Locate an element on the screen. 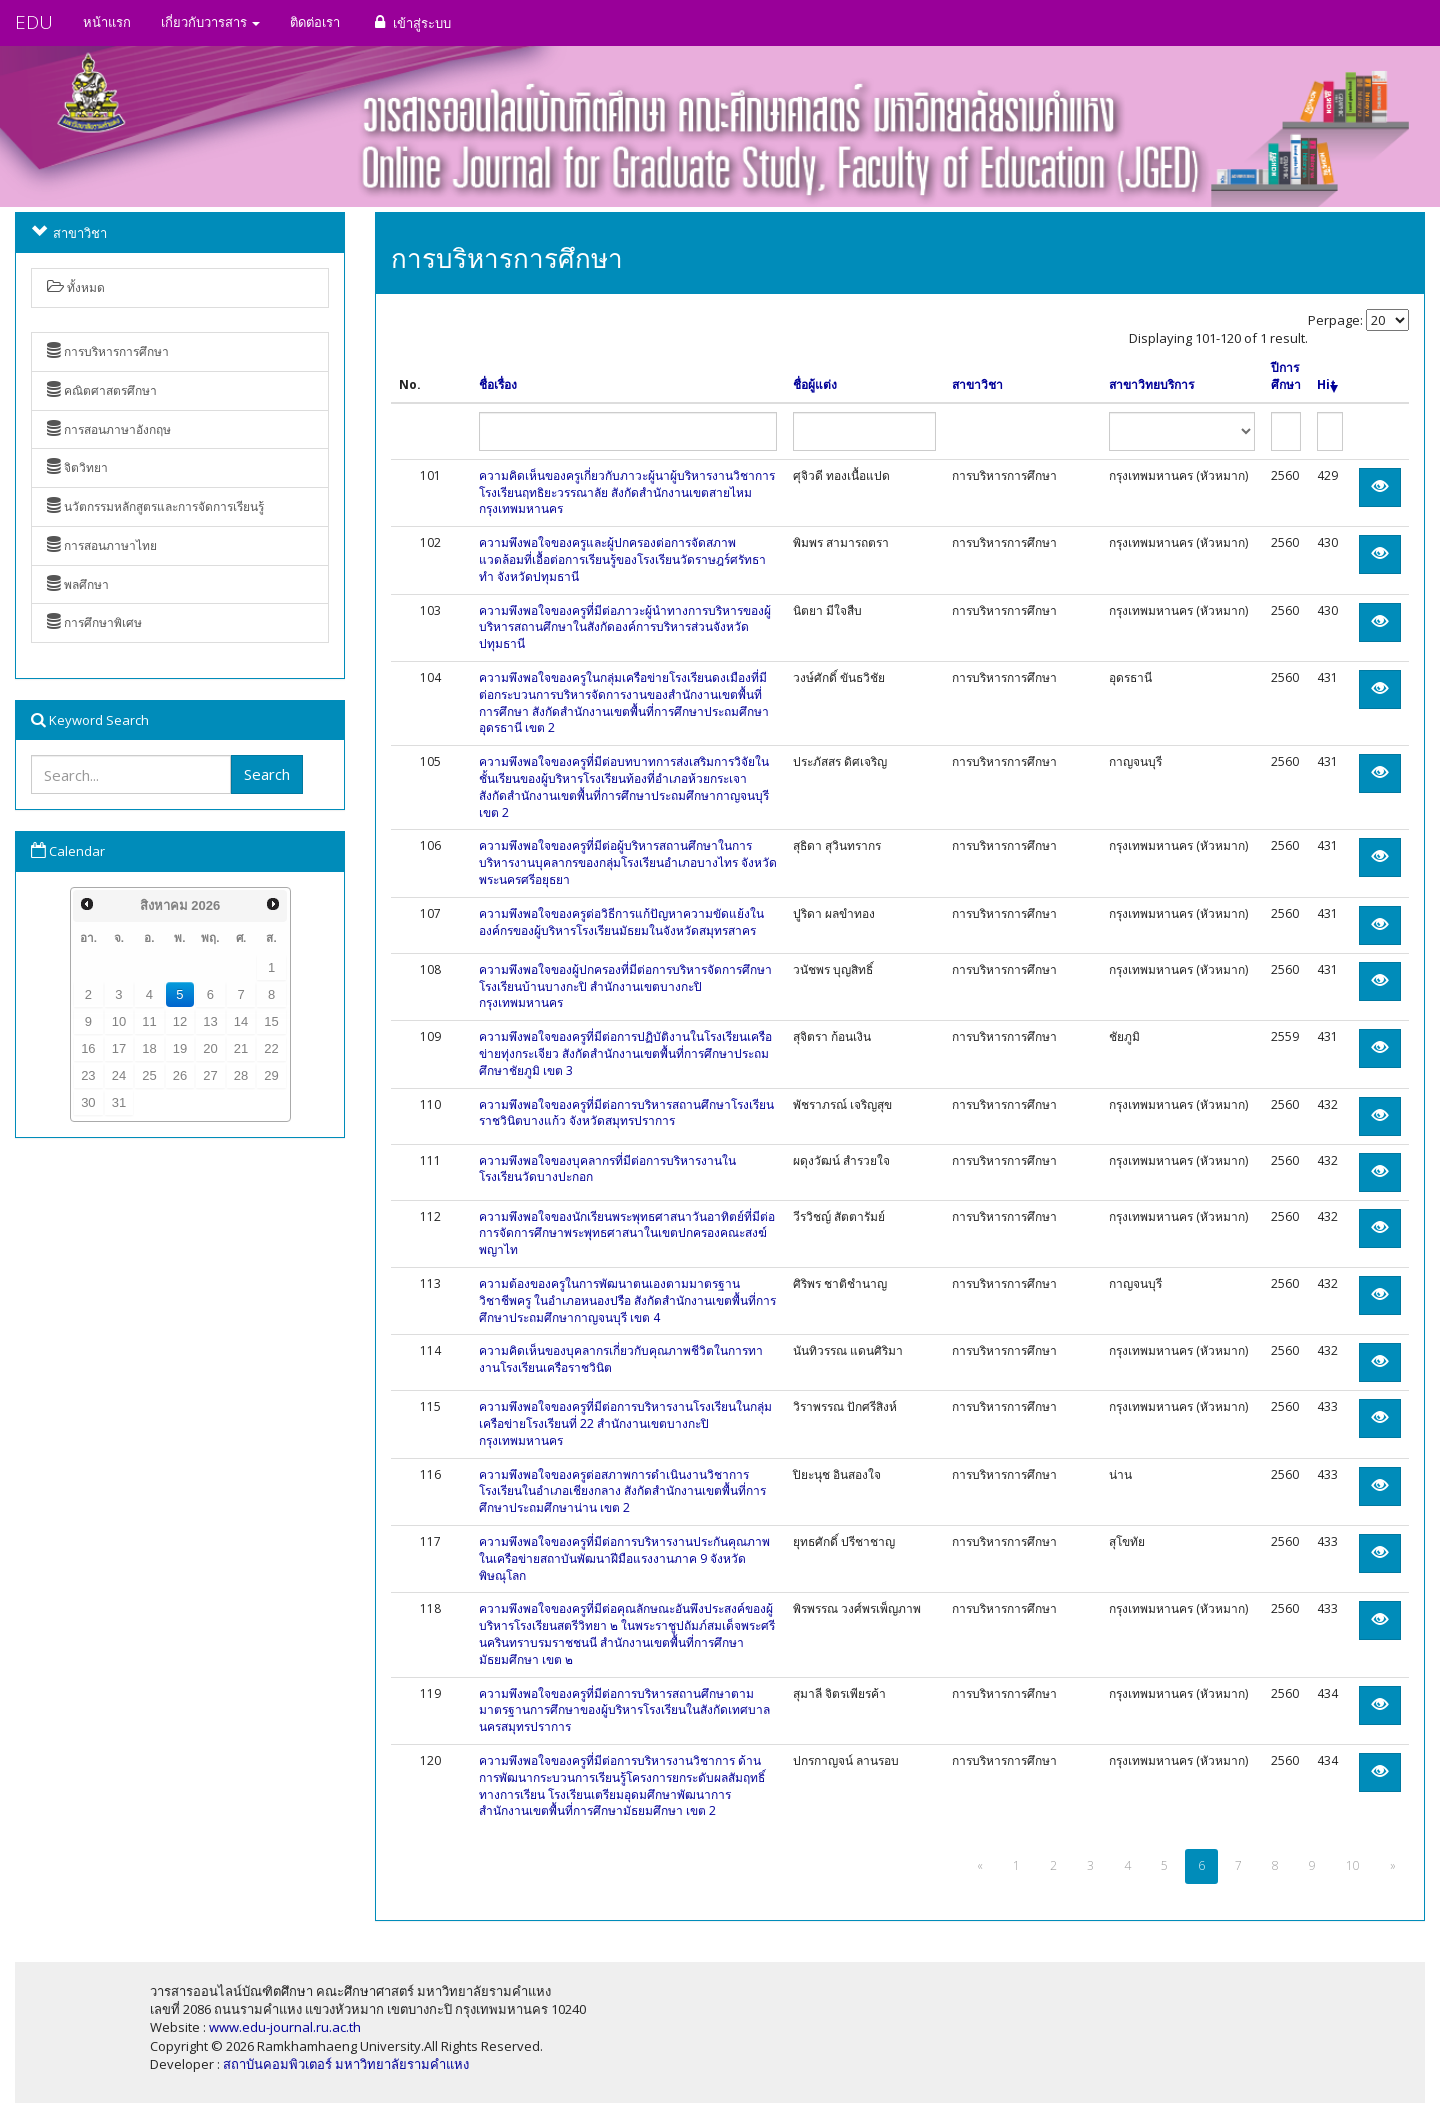 The width and height of the screenshot is (1440, 2103). สาขาวิชา is located at coordinates (977, 385).